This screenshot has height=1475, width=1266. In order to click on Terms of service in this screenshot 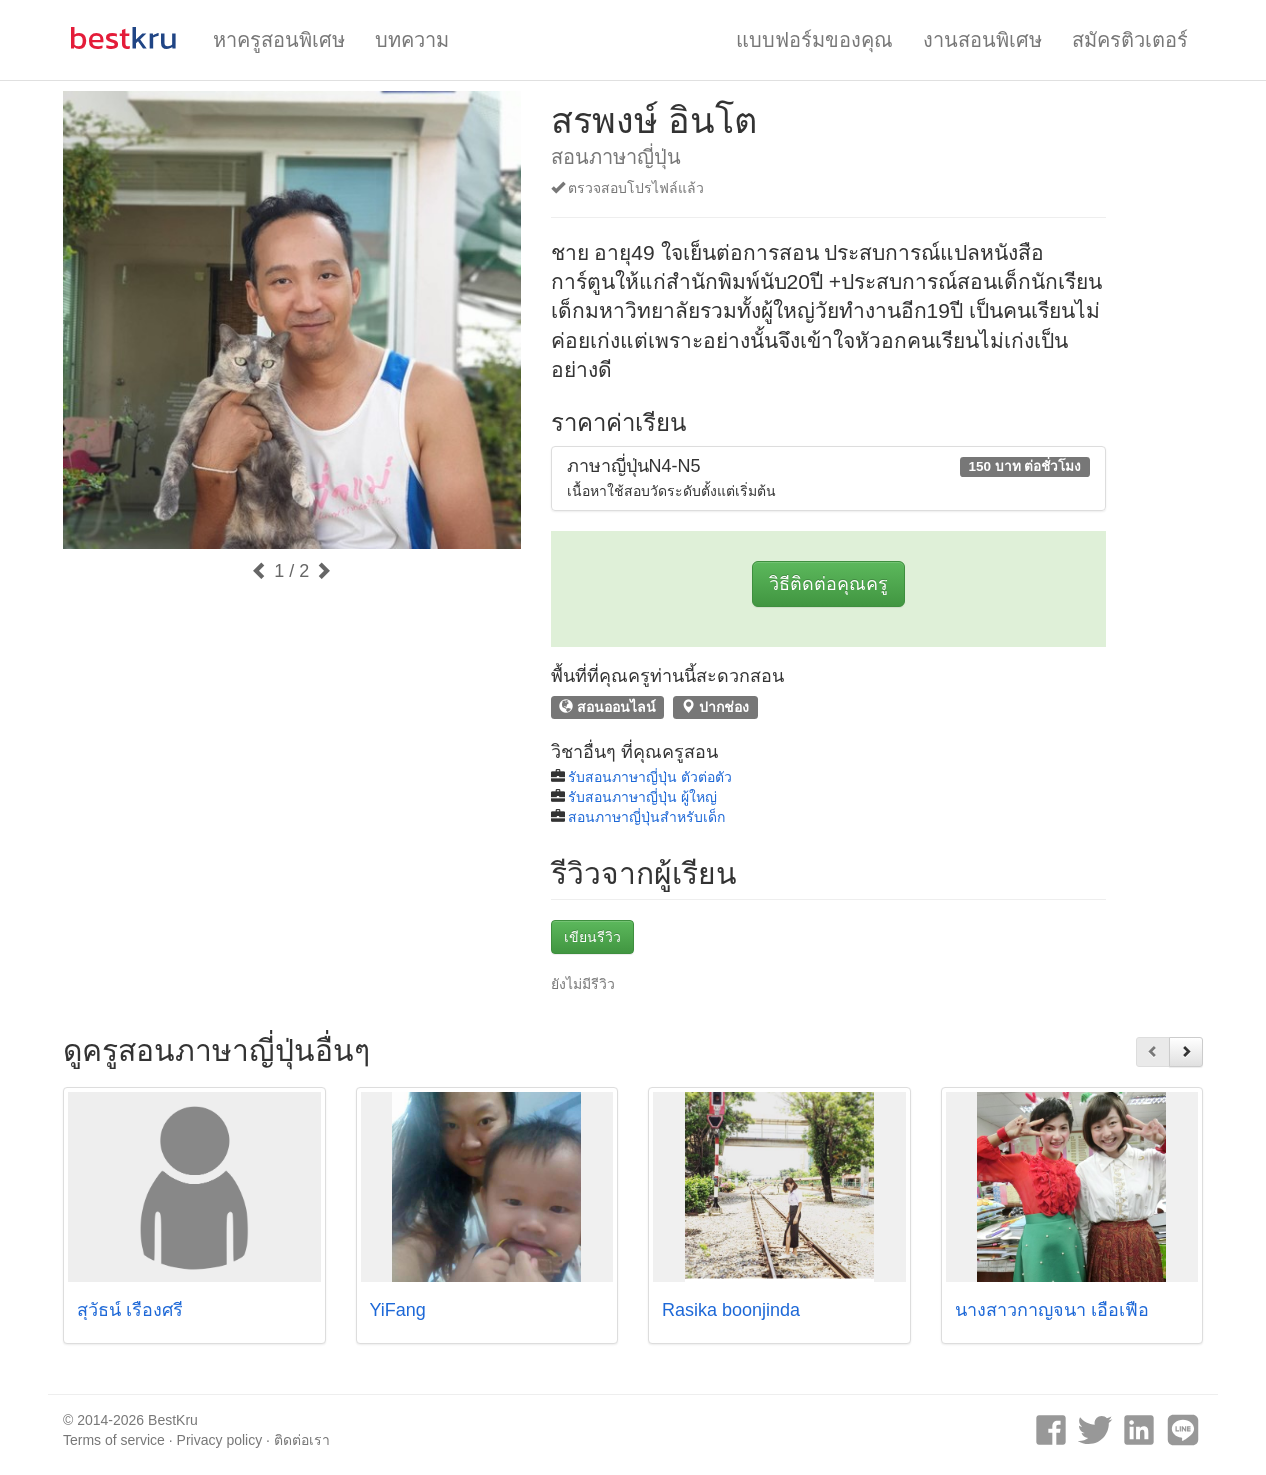, I will do `click(114, 1440)`.